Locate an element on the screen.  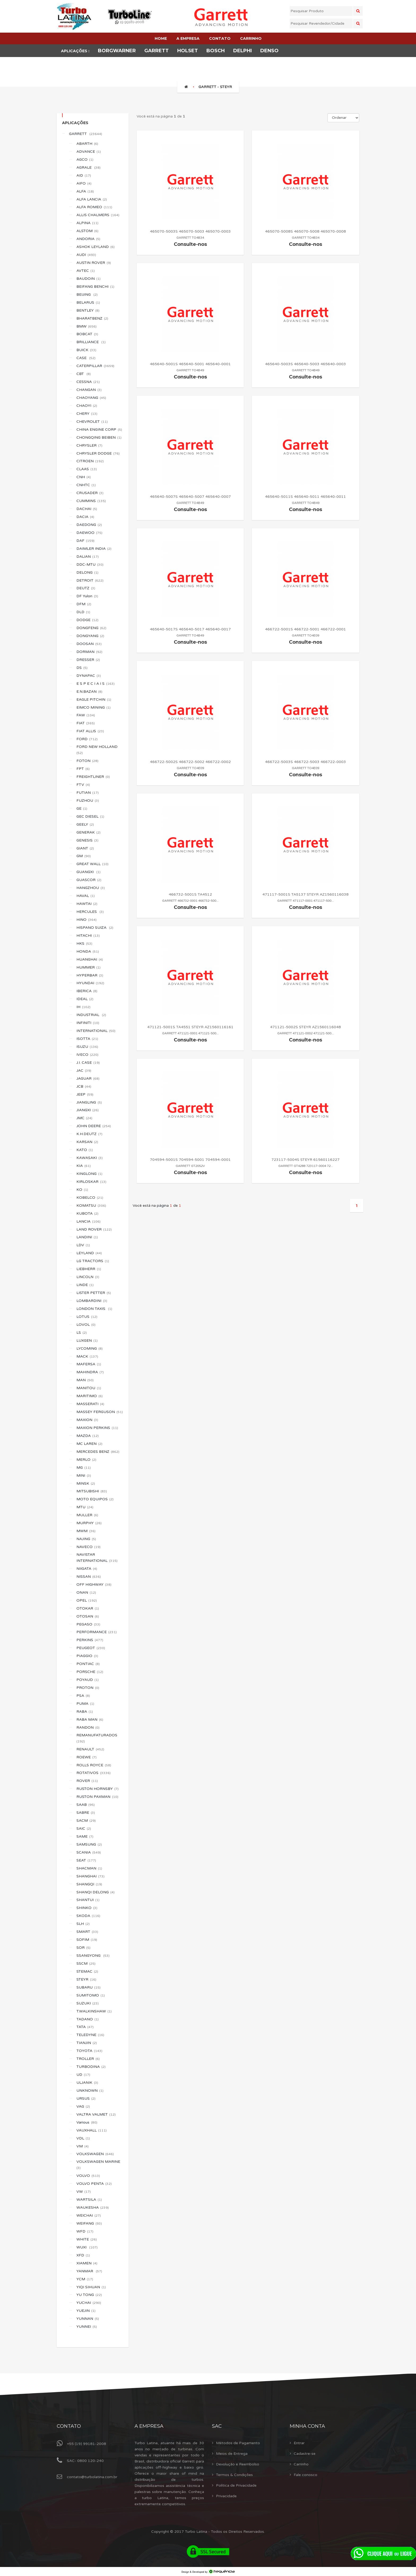
VOLVO PENTA is located at coordinates (94, 2183).